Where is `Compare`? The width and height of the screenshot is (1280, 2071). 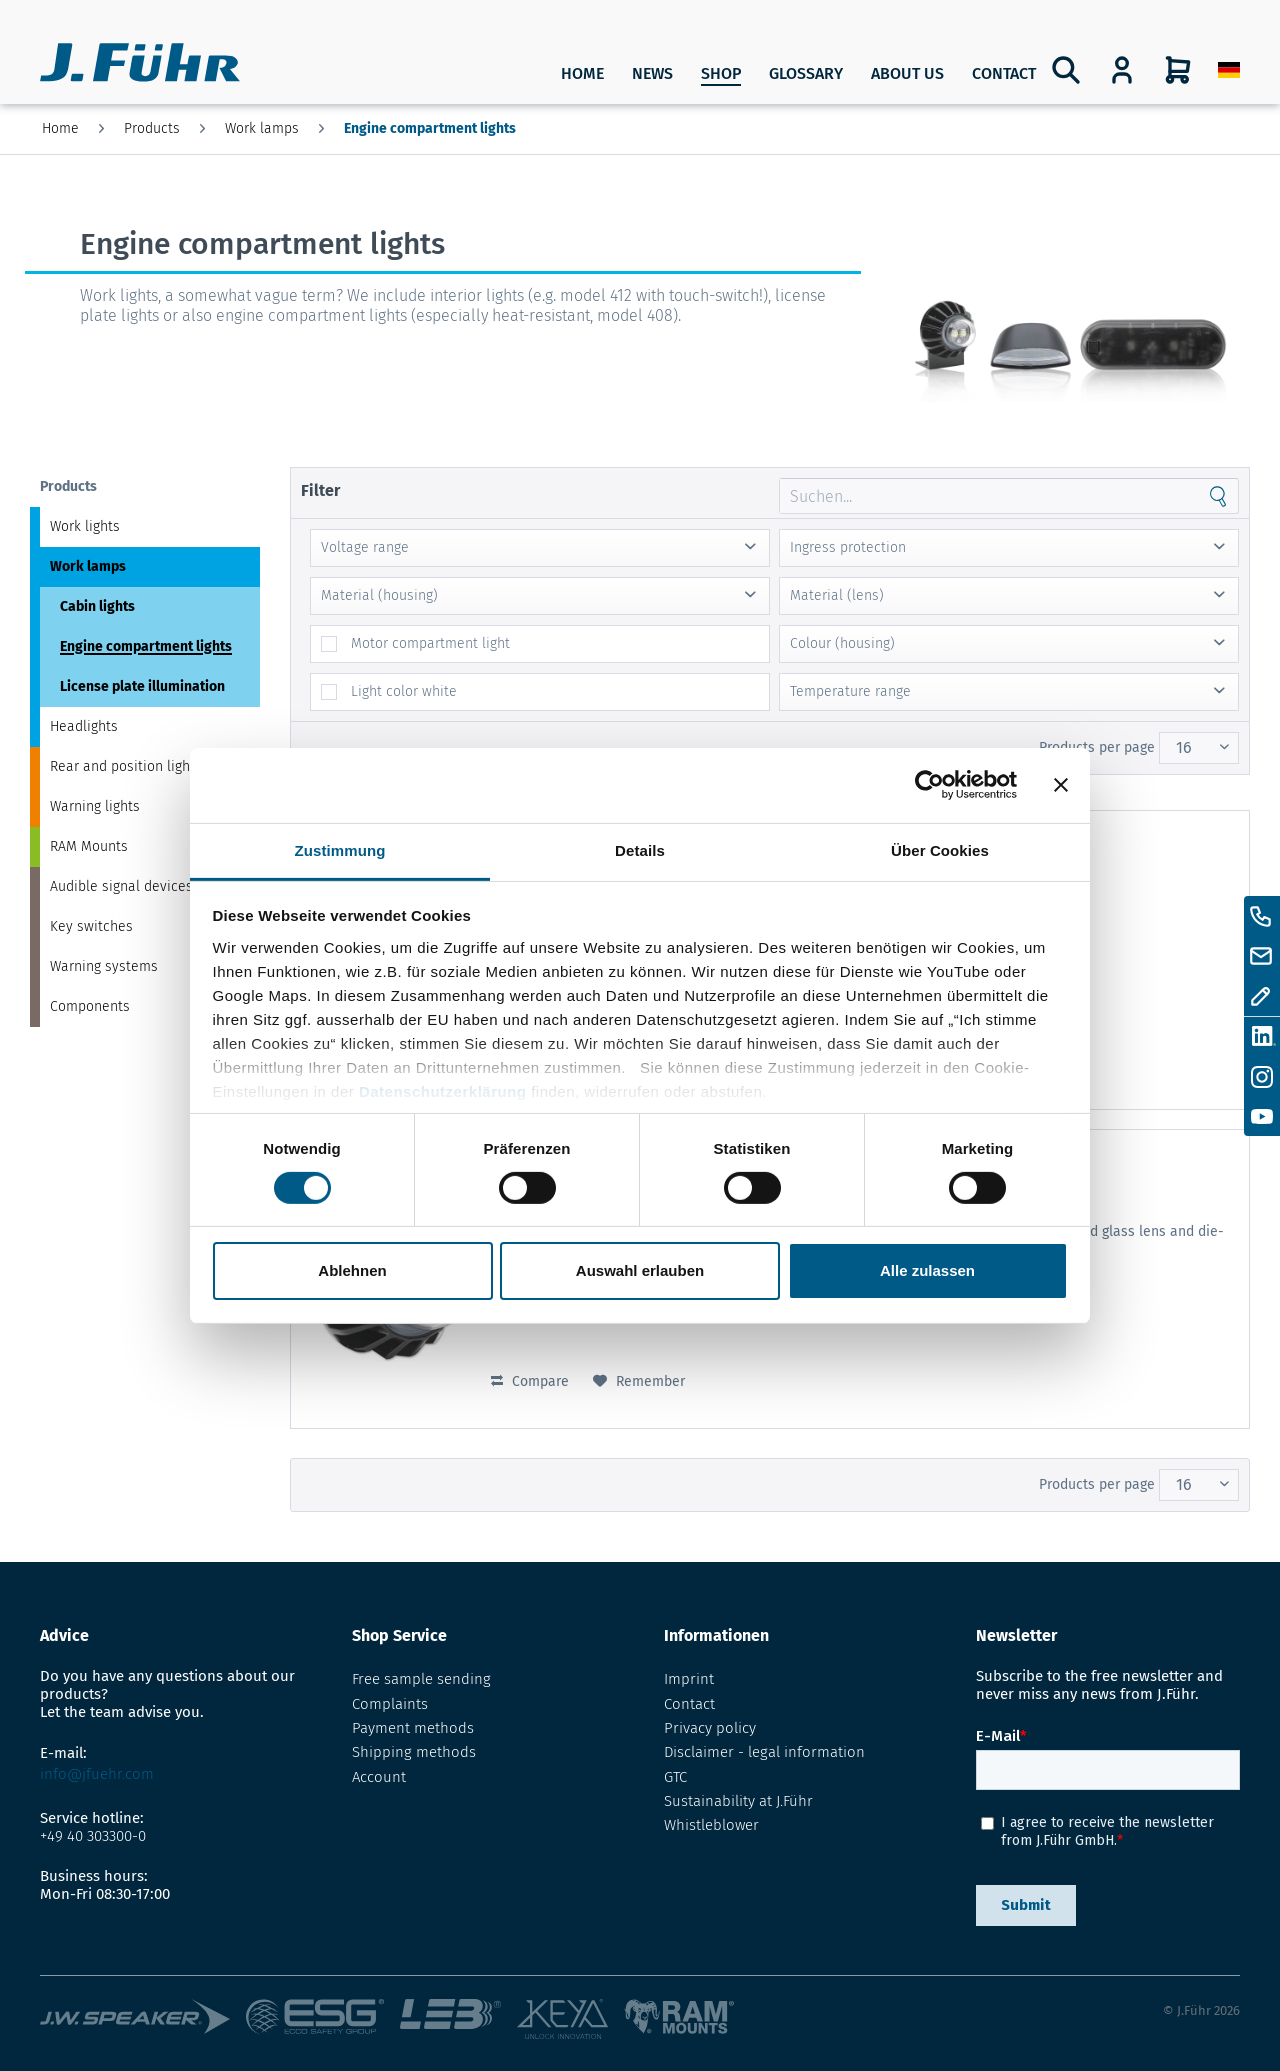 Compare is located at coordinates (530, 1381).